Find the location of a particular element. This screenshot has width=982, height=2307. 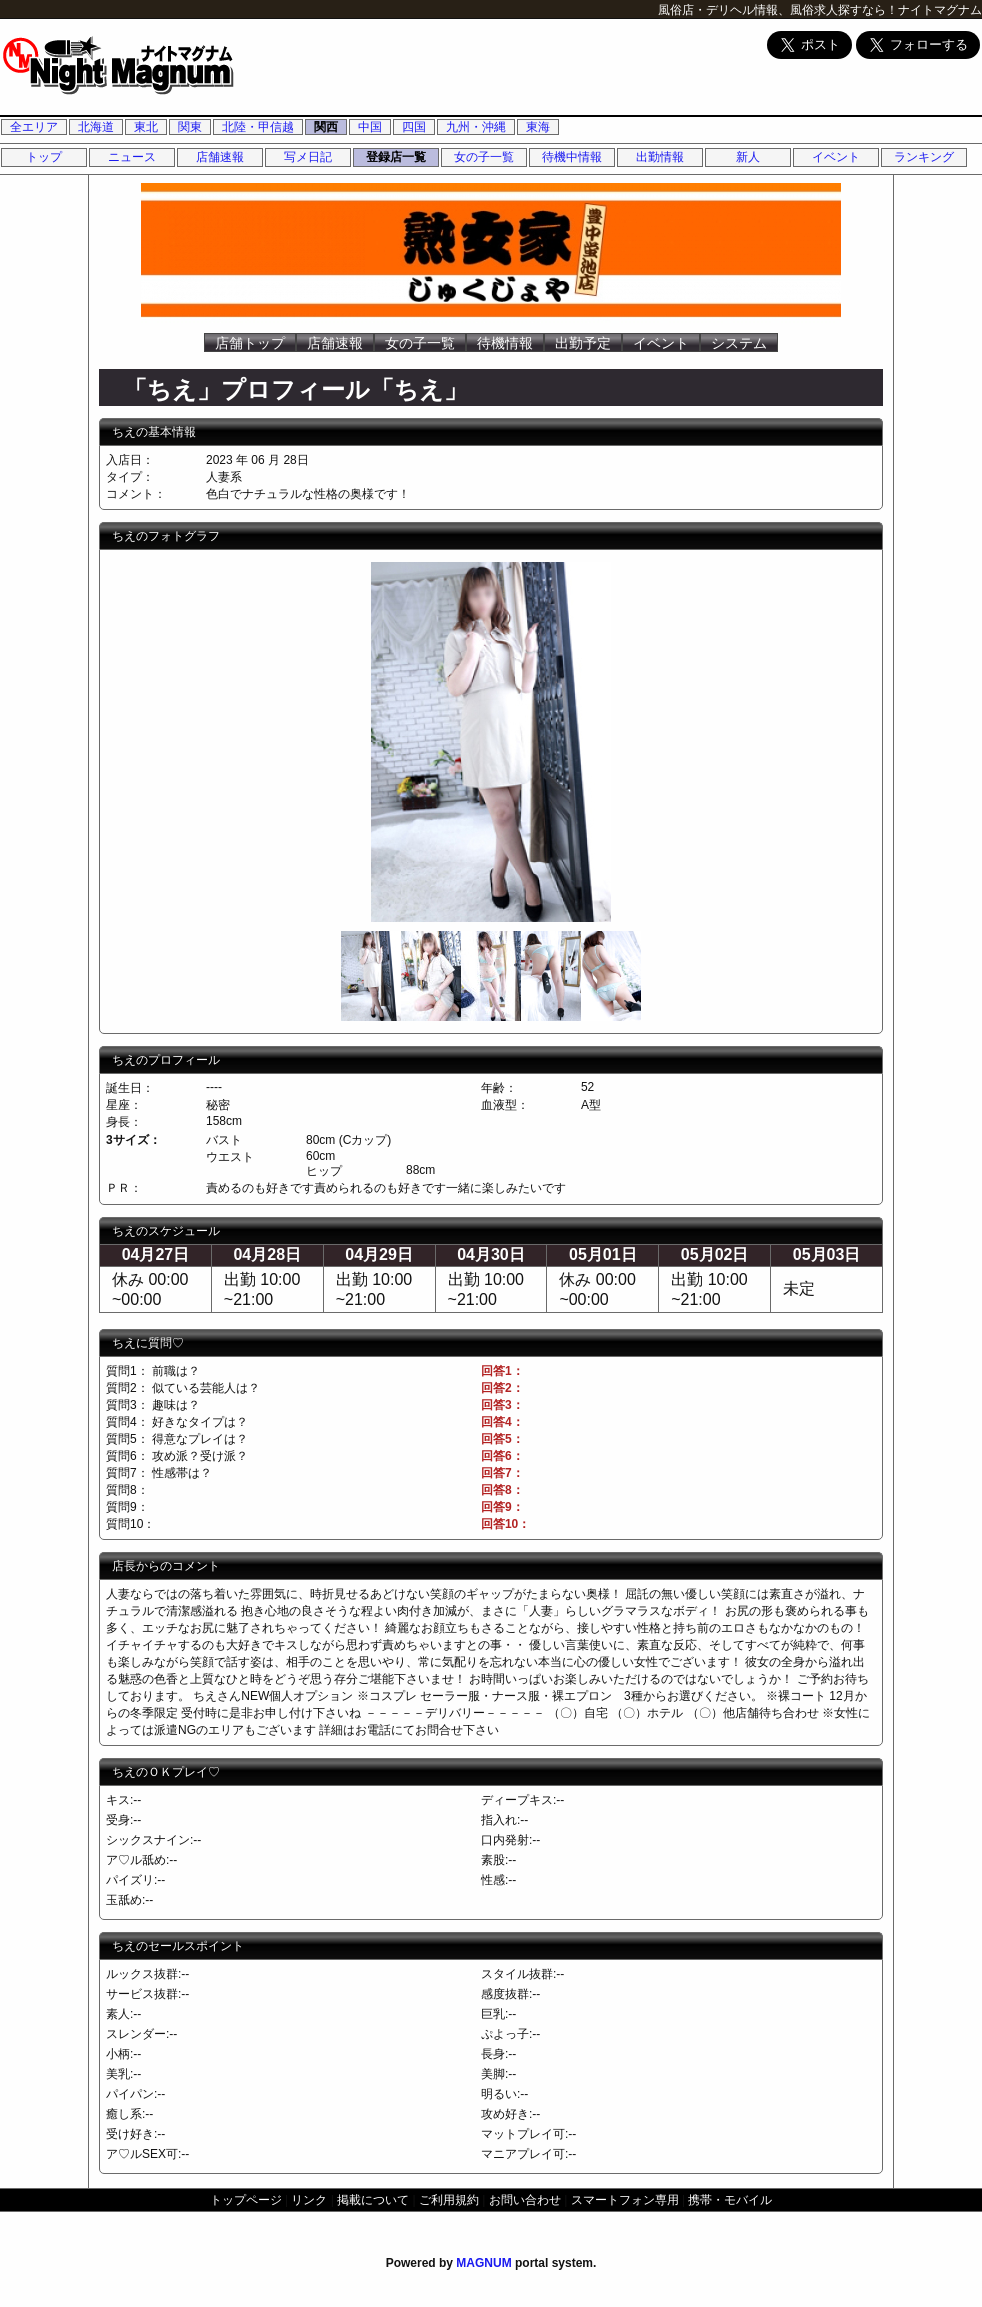

登録店一覧 is located at coordinates (396, 157).